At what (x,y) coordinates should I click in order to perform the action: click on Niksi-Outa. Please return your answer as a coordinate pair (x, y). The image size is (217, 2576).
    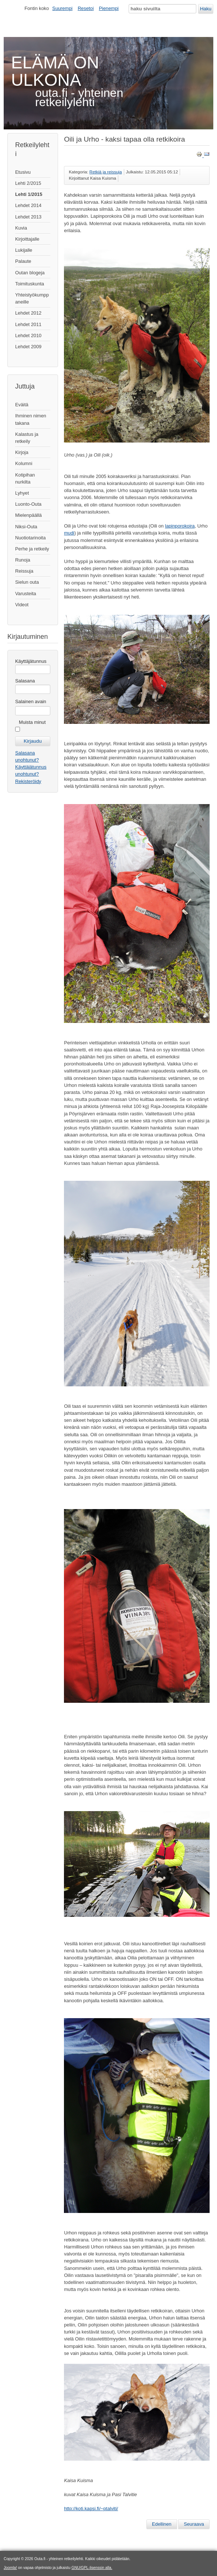
    Looking at the image, I should click on (26, 526).